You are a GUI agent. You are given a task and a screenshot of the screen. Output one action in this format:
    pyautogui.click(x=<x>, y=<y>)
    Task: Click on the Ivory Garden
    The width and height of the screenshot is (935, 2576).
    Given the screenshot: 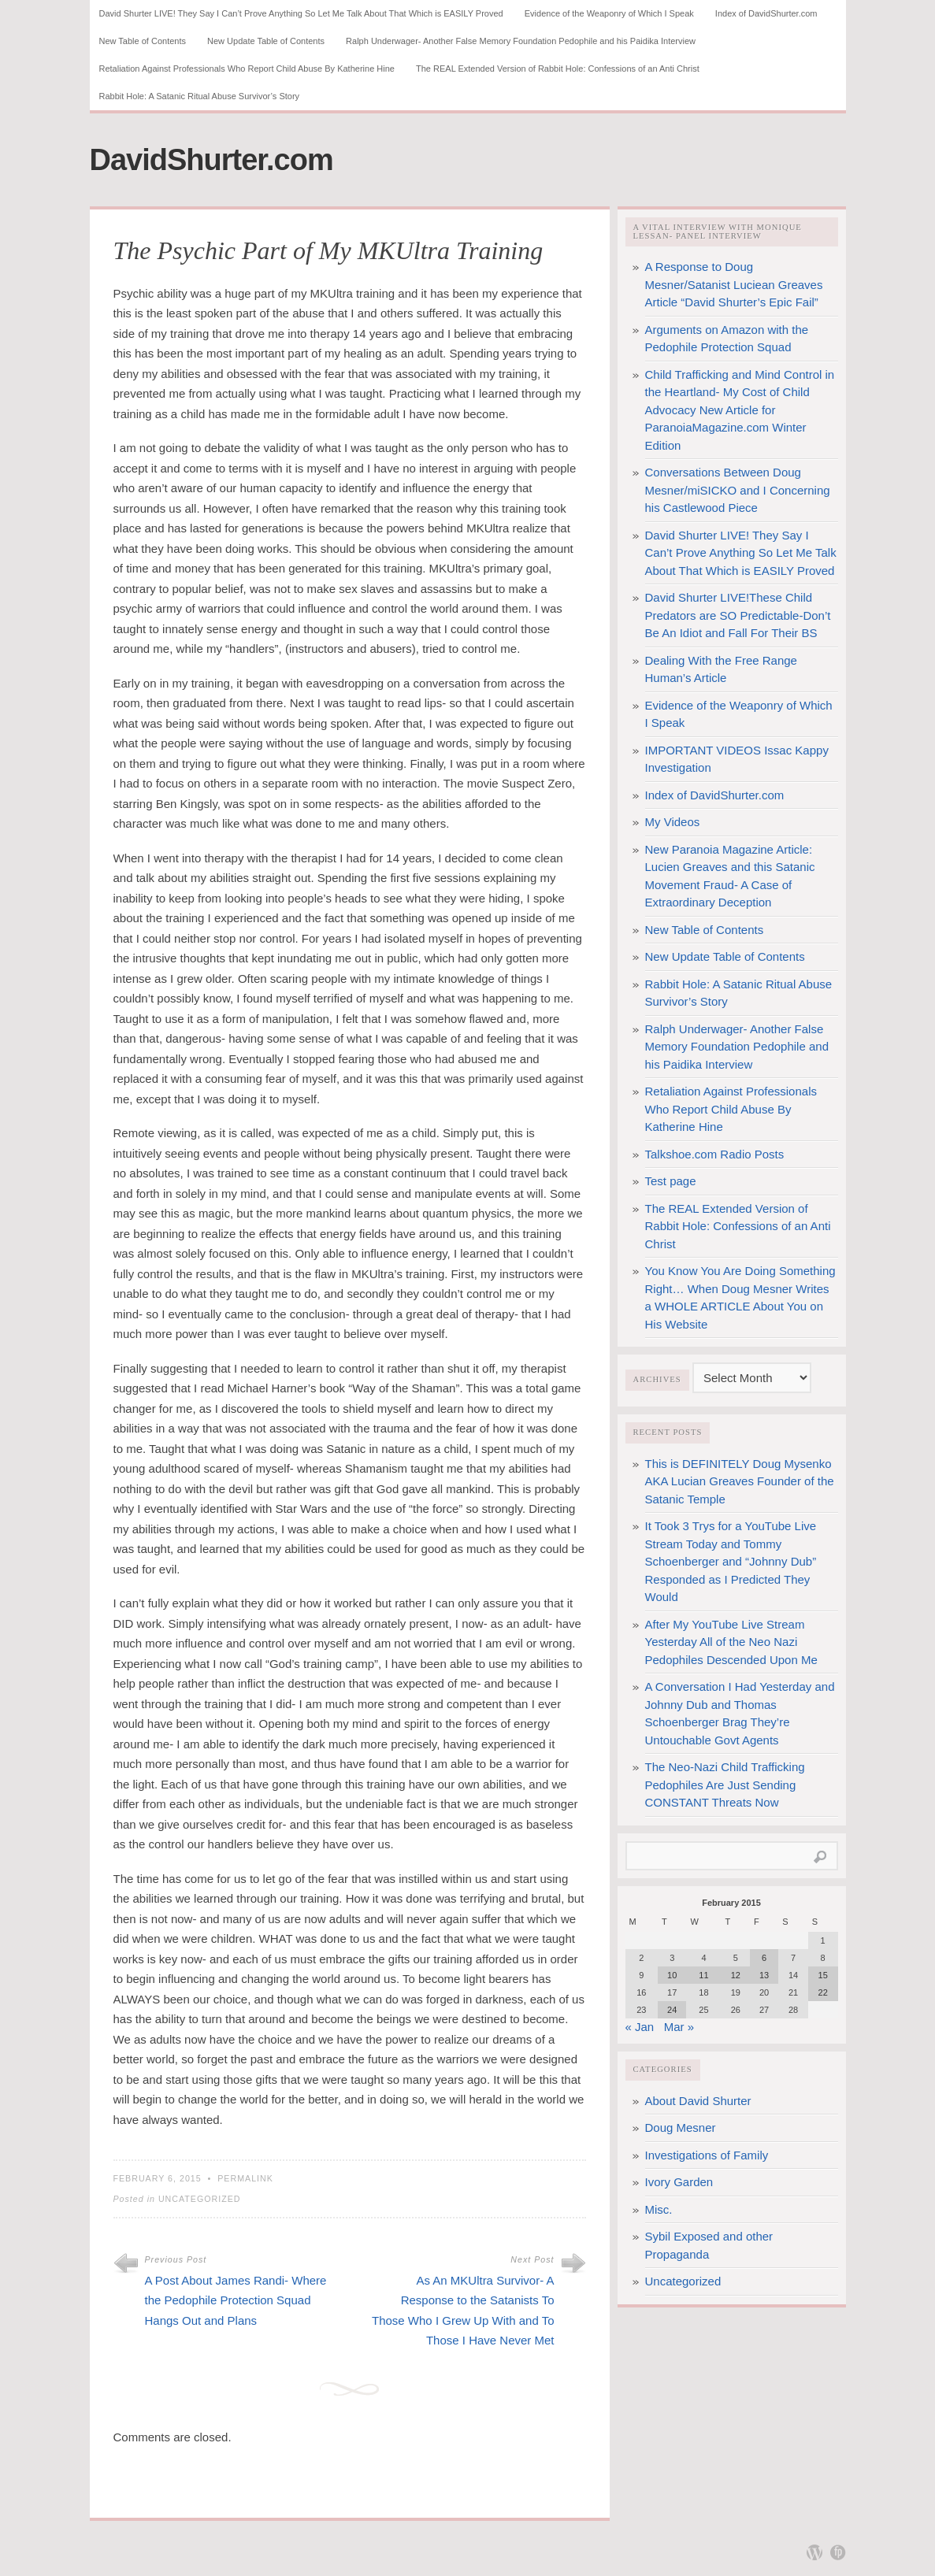 What is the action you would take?
    pyautogui.click(x=679, y=2182)
    